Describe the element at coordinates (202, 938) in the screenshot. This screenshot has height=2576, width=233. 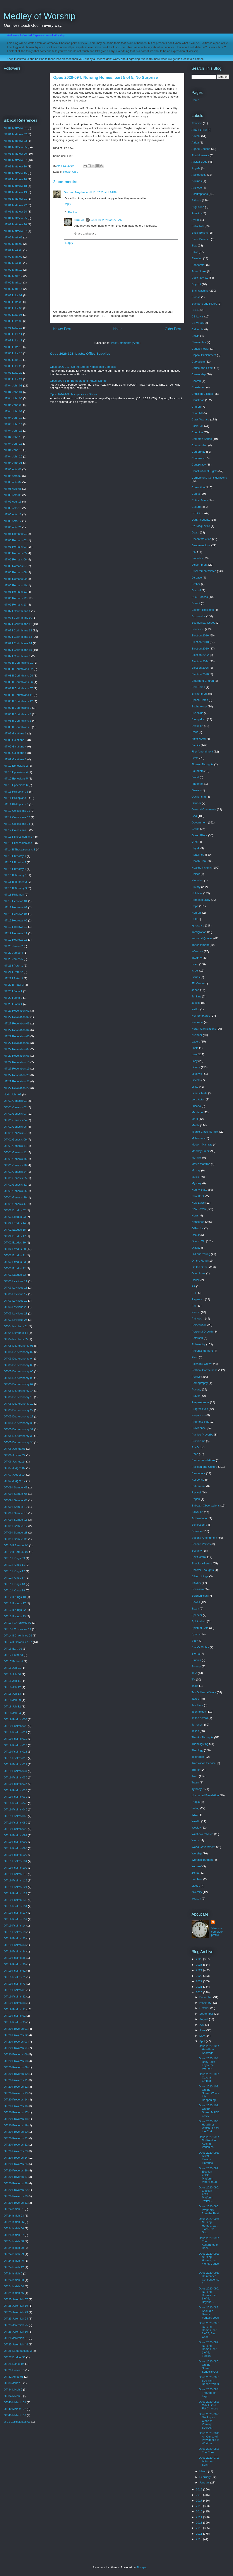
I see `Immortal Quotes` at that location.